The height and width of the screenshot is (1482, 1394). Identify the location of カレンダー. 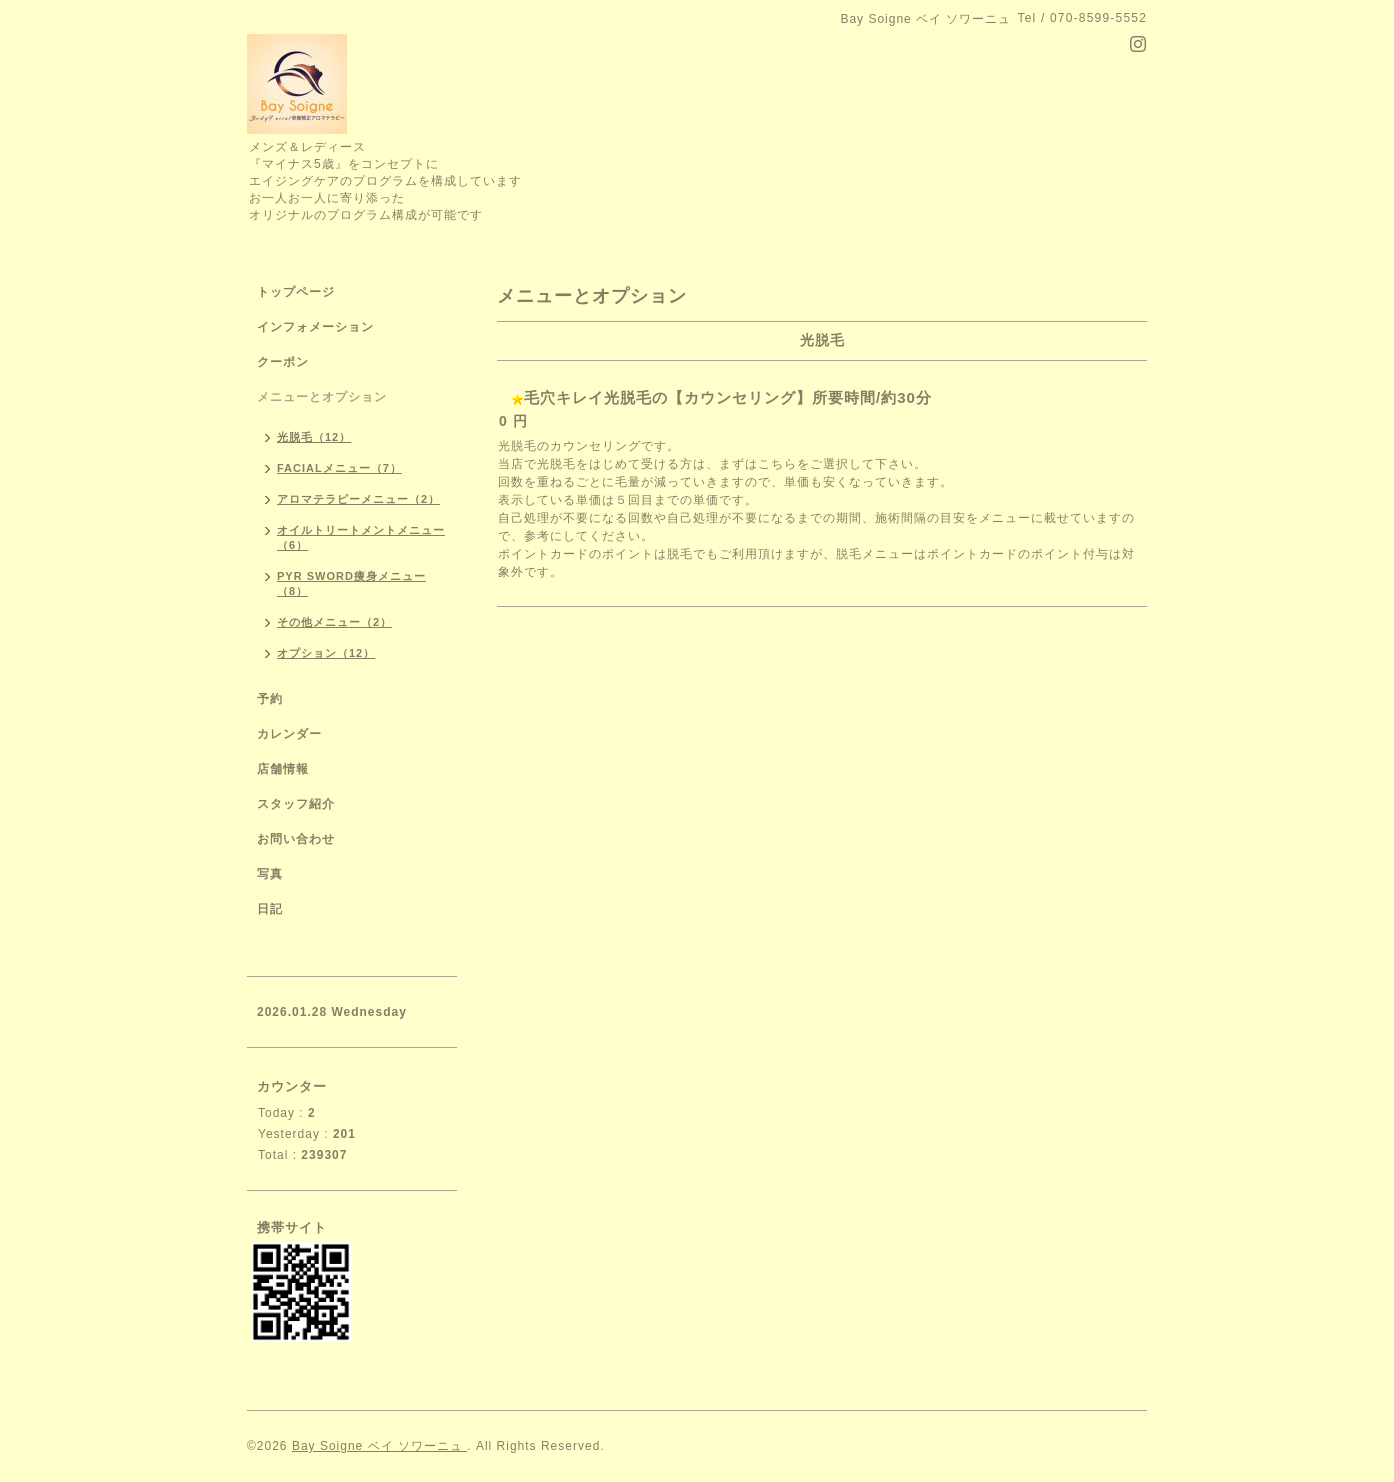
(289, 734).